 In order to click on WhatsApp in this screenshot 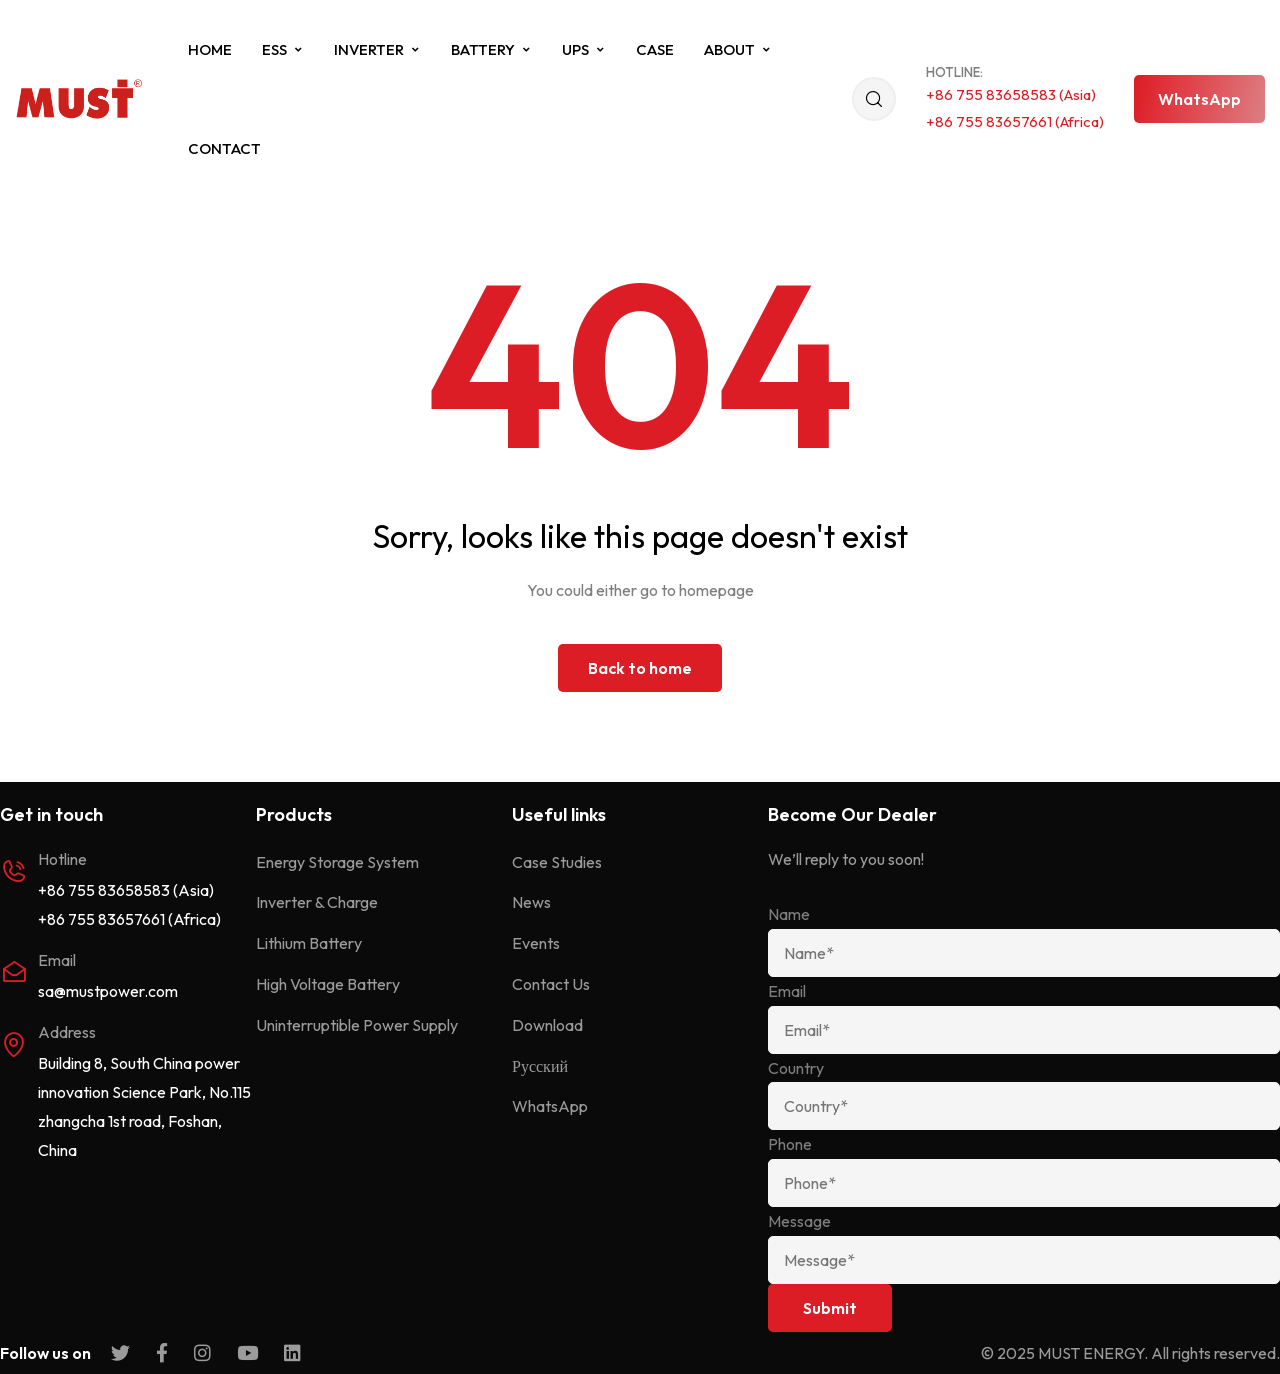, I will do `click(550, 1106)`.